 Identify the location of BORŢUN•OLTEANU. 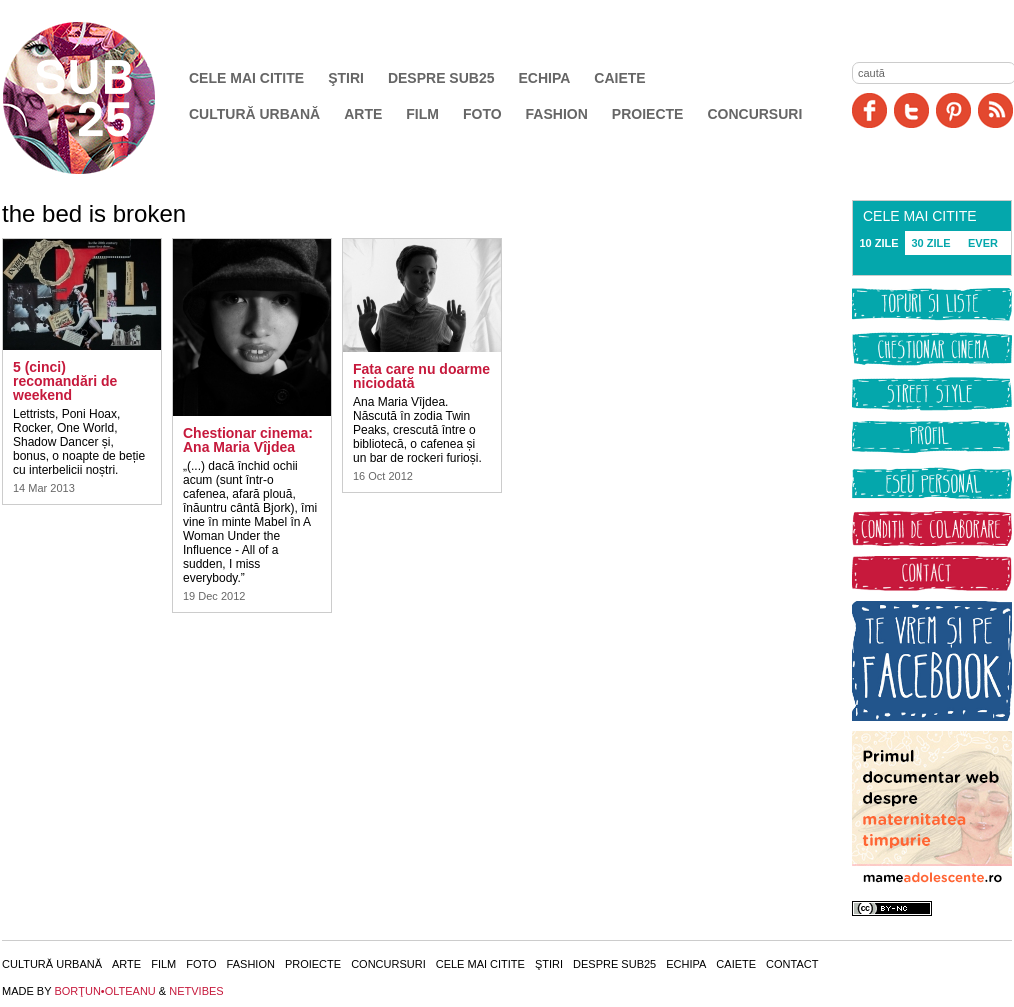
(104, 991).